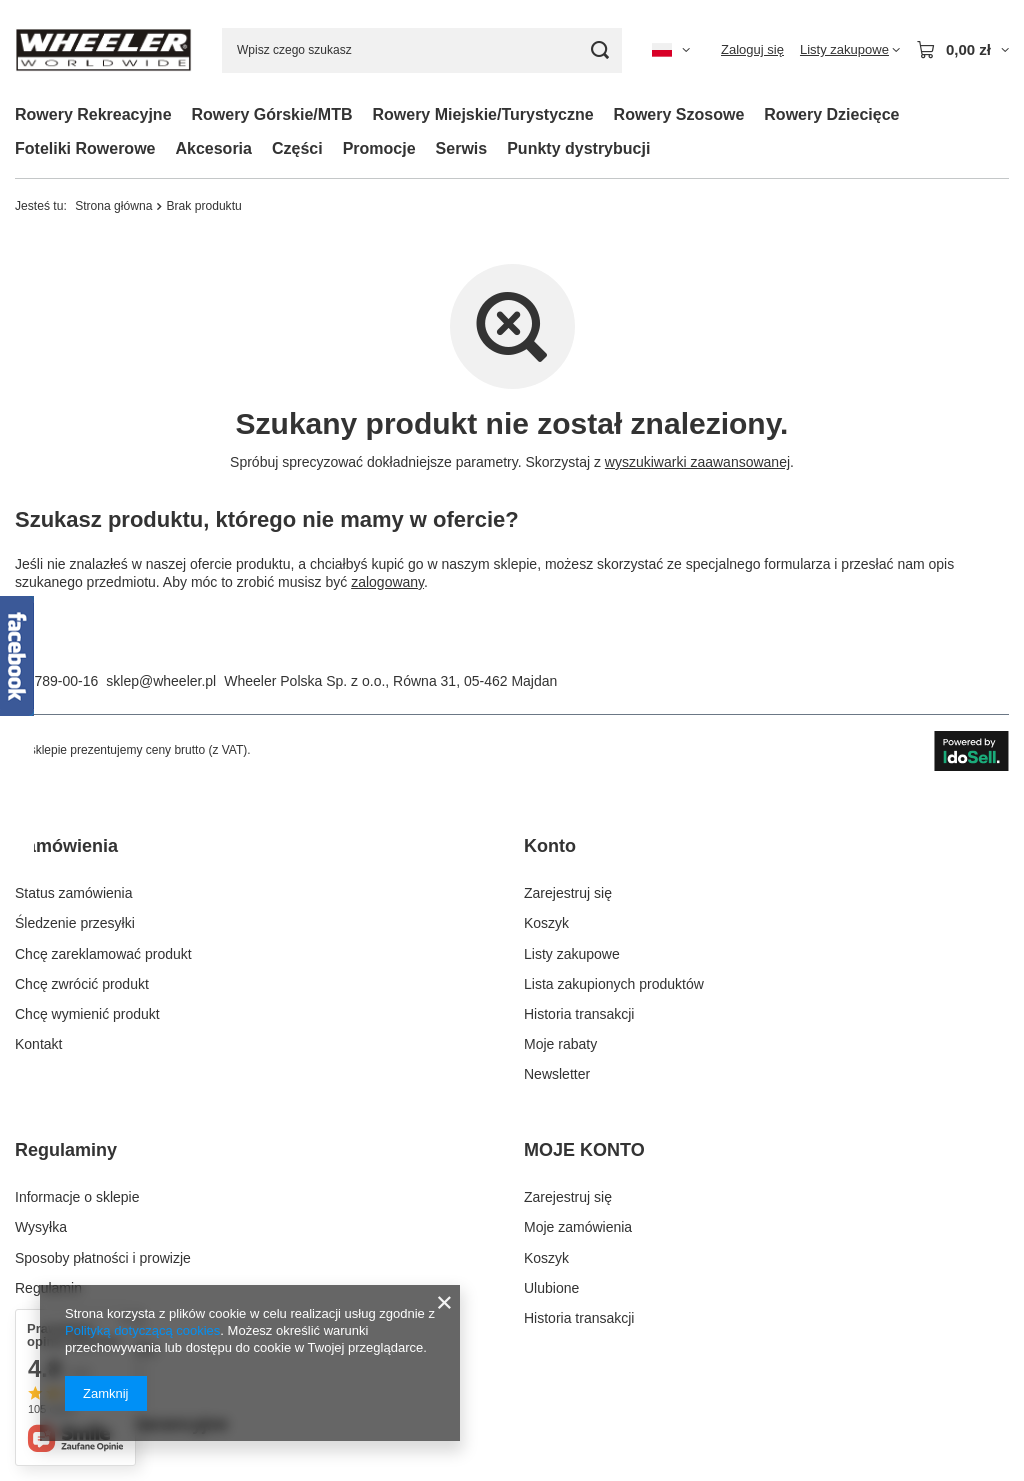 The height and width of the screenshot is (1481, 1024). I want to click on Foteliki Rowerowe, so click(85, 148).